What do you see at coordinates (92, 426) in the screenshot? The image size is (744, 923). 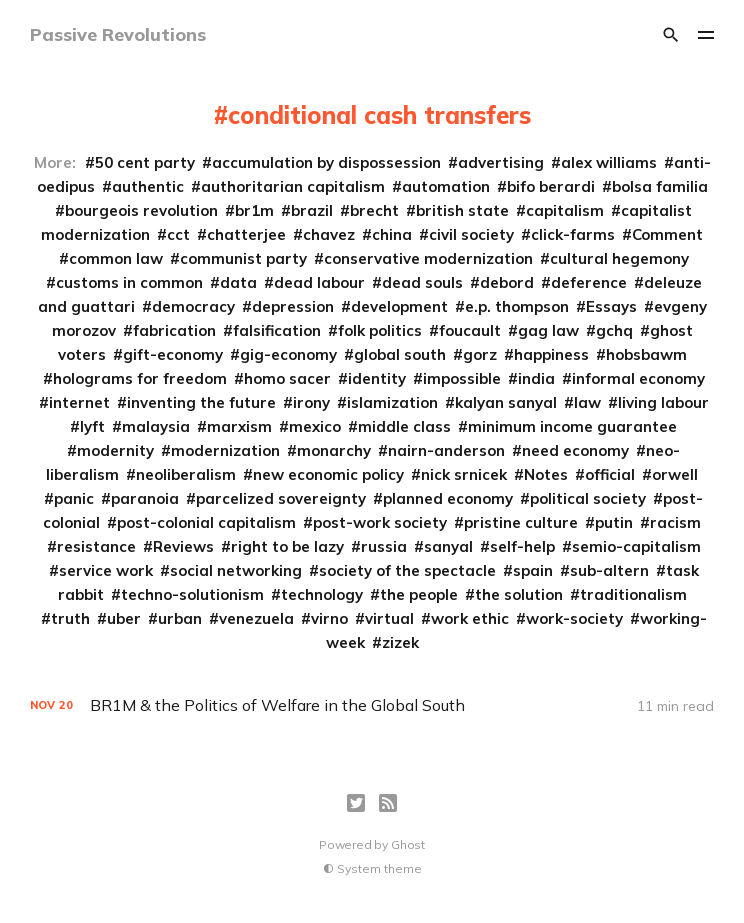 I see `lyft` at bounding box center [92, 426].